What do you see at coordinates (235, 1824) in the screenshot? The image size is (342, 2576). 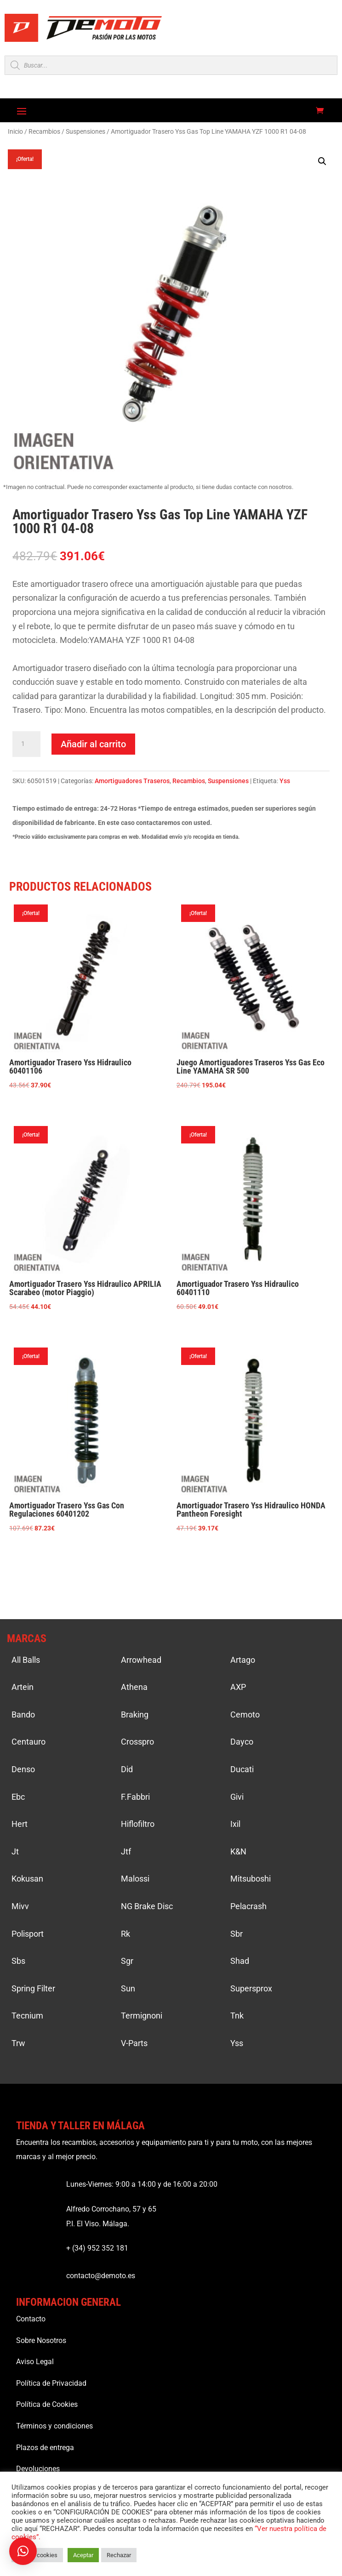 I see `Ixil` at bounding box center [235, 1824].